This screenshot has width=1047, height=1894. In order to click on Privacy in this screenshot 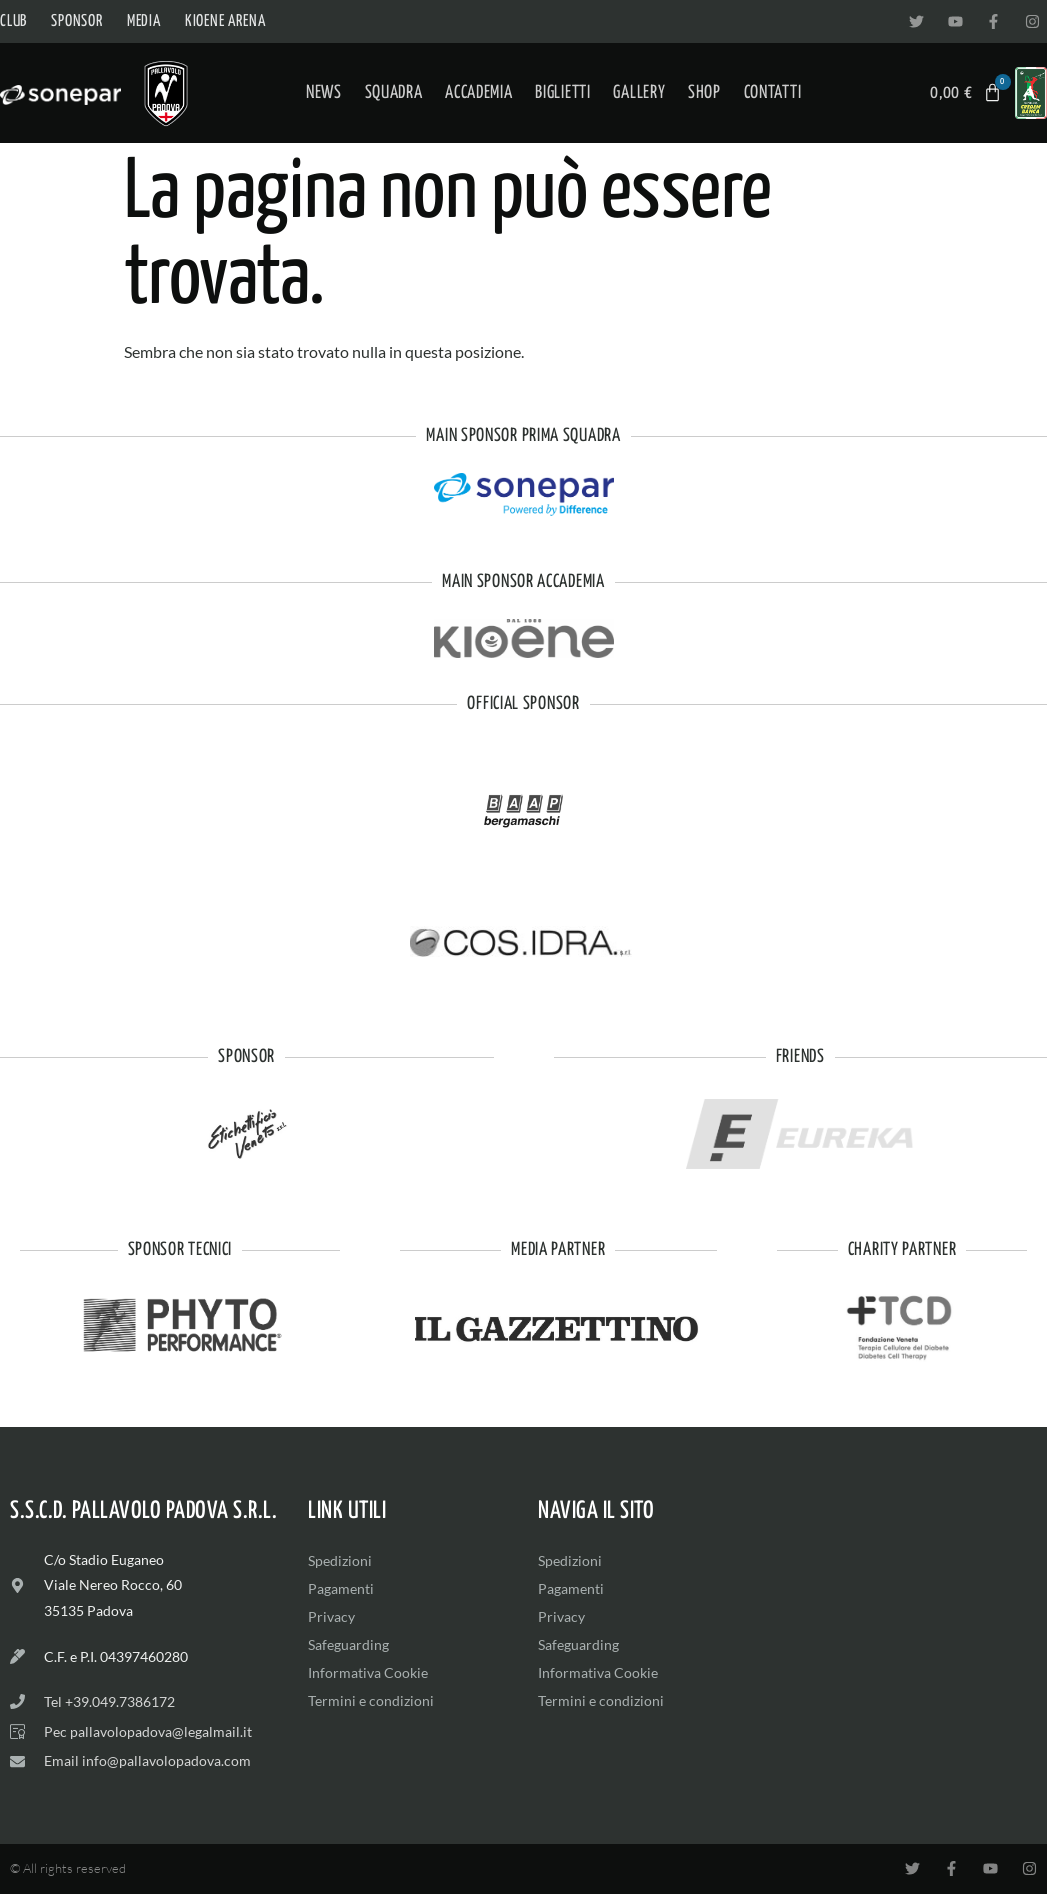, I will do `click(331, 1616)`.